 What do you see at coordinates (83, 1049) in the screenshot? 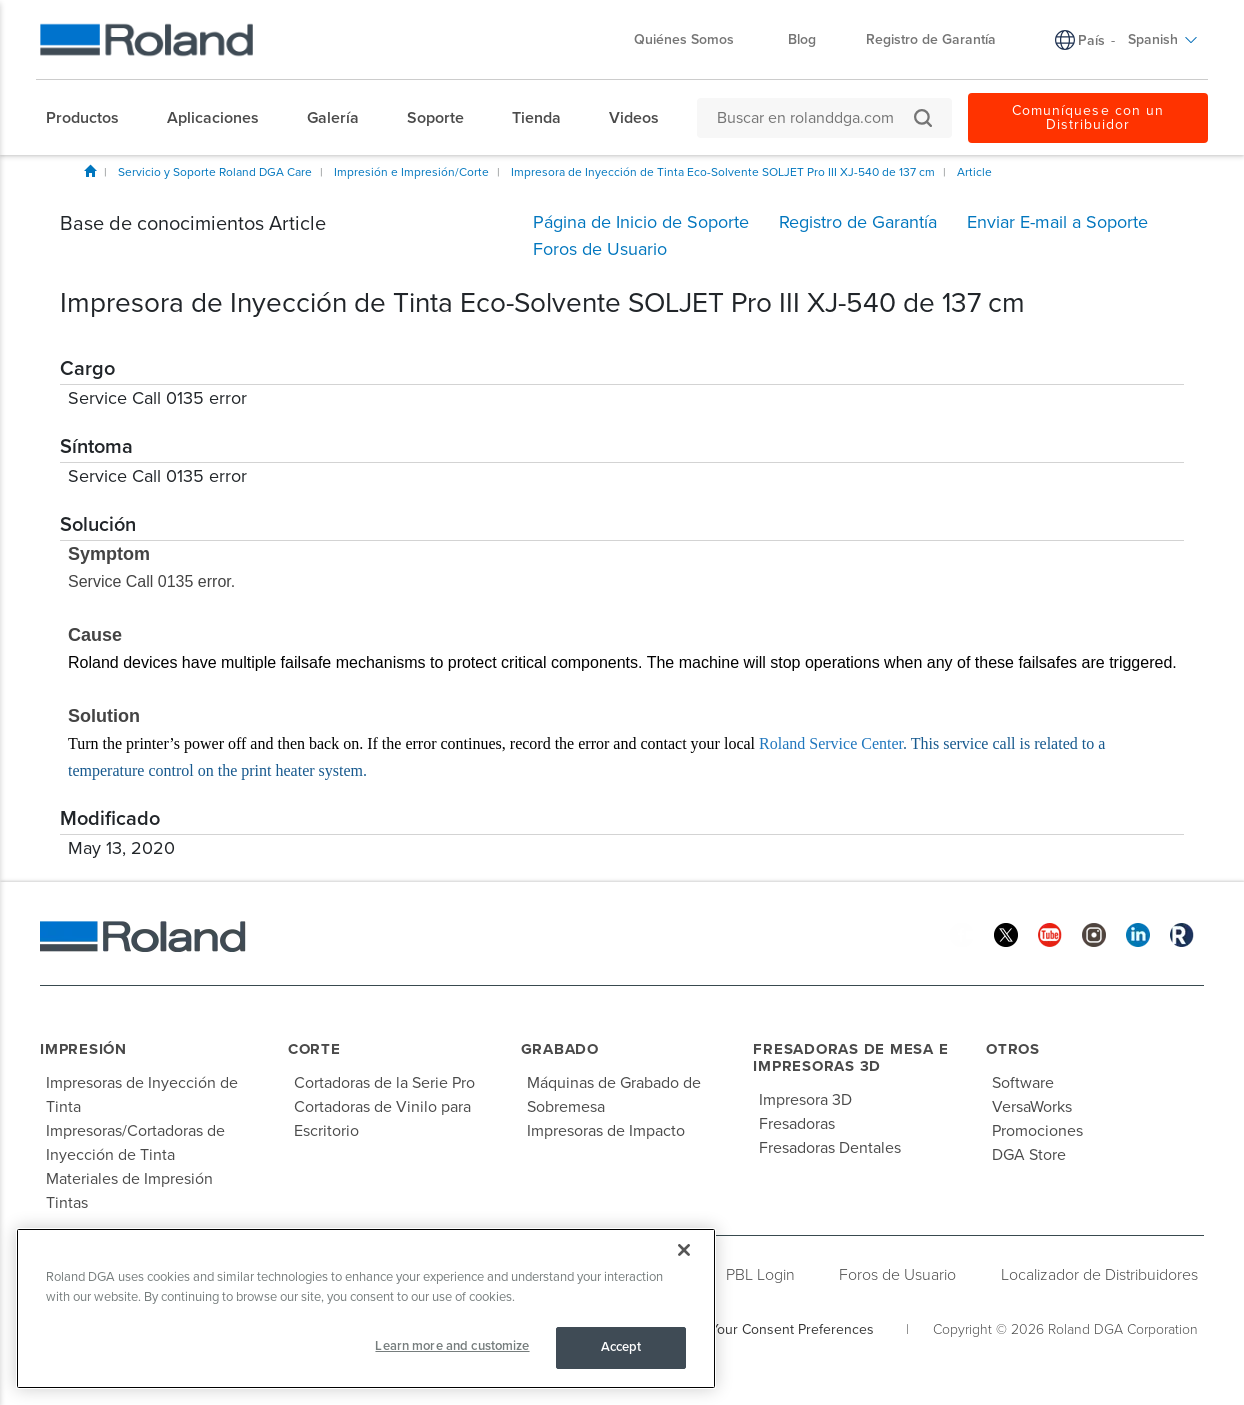
I see `Impresión` at bounding box center [83, 1049].